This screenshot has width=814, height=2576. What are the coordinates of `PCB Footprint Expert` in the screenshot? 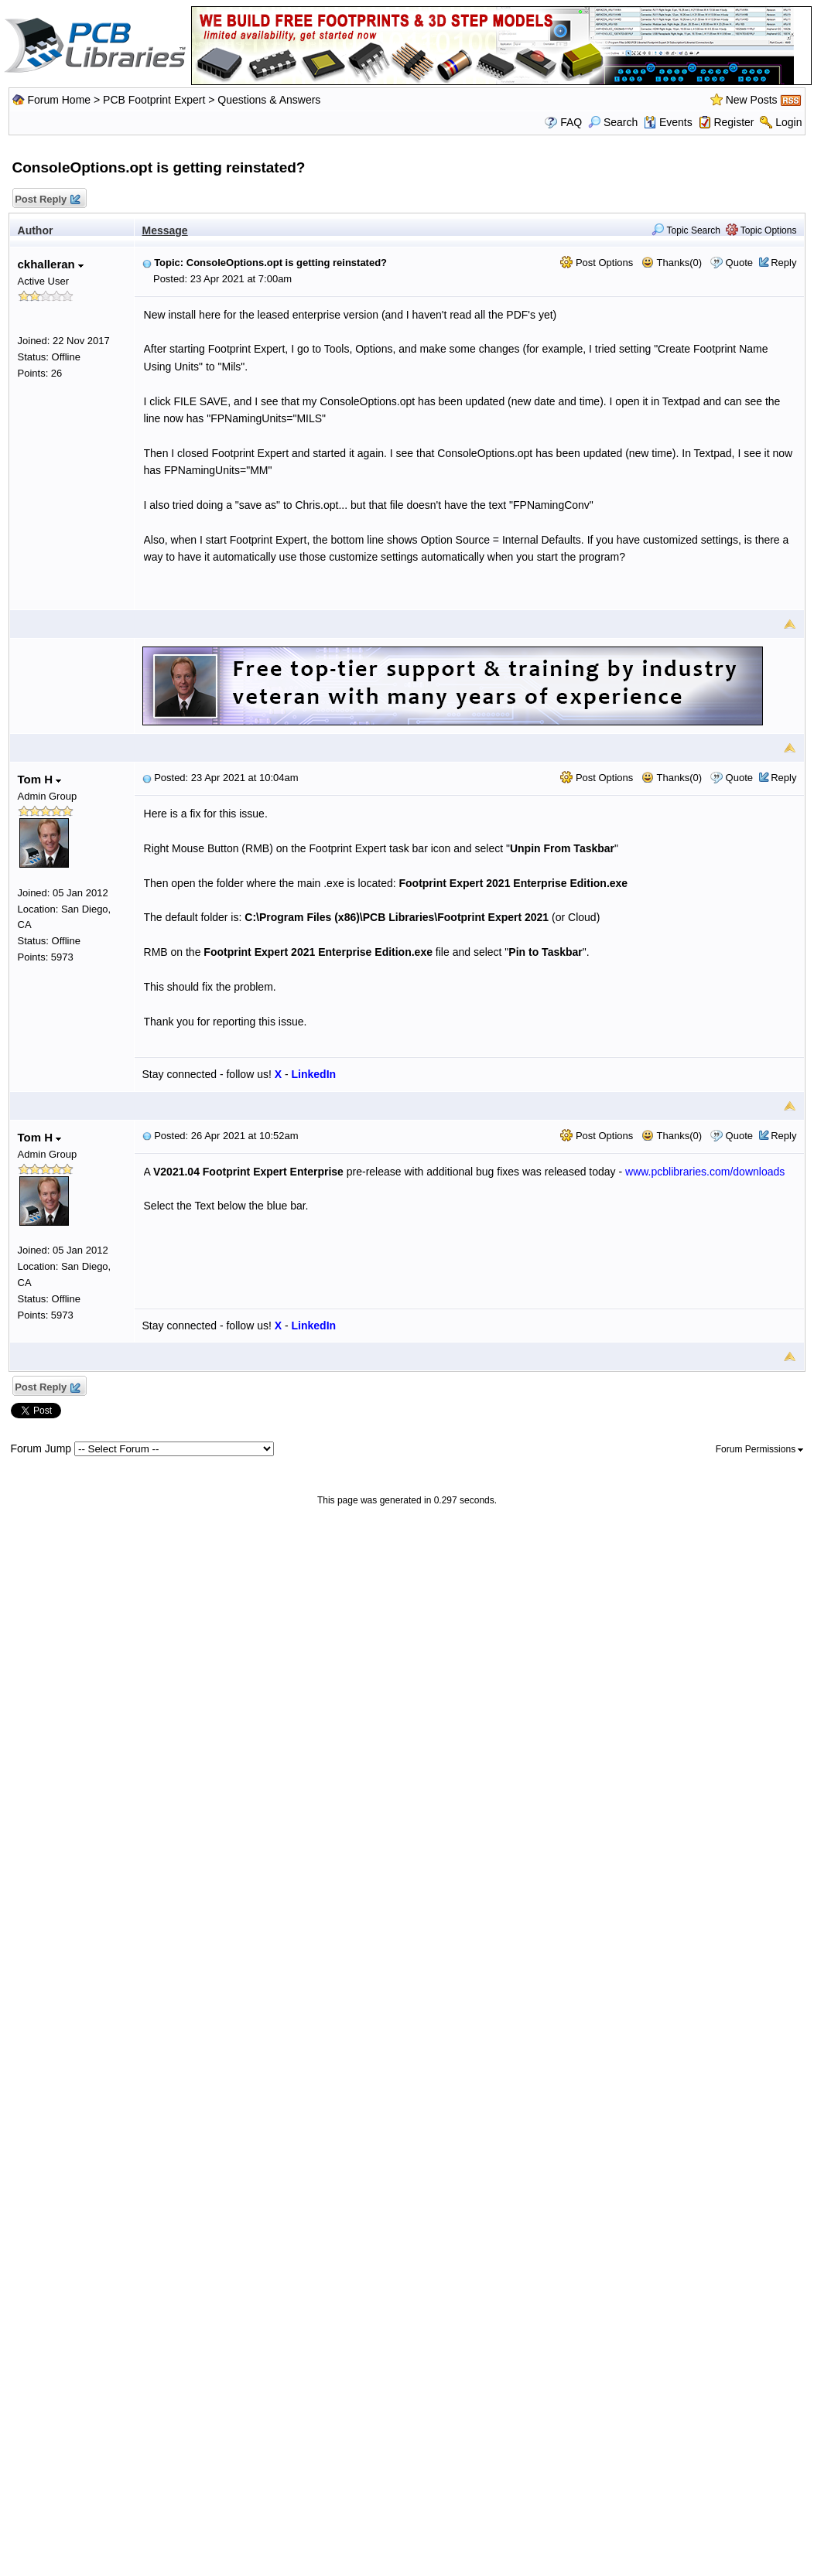 It's located at (154, 100).